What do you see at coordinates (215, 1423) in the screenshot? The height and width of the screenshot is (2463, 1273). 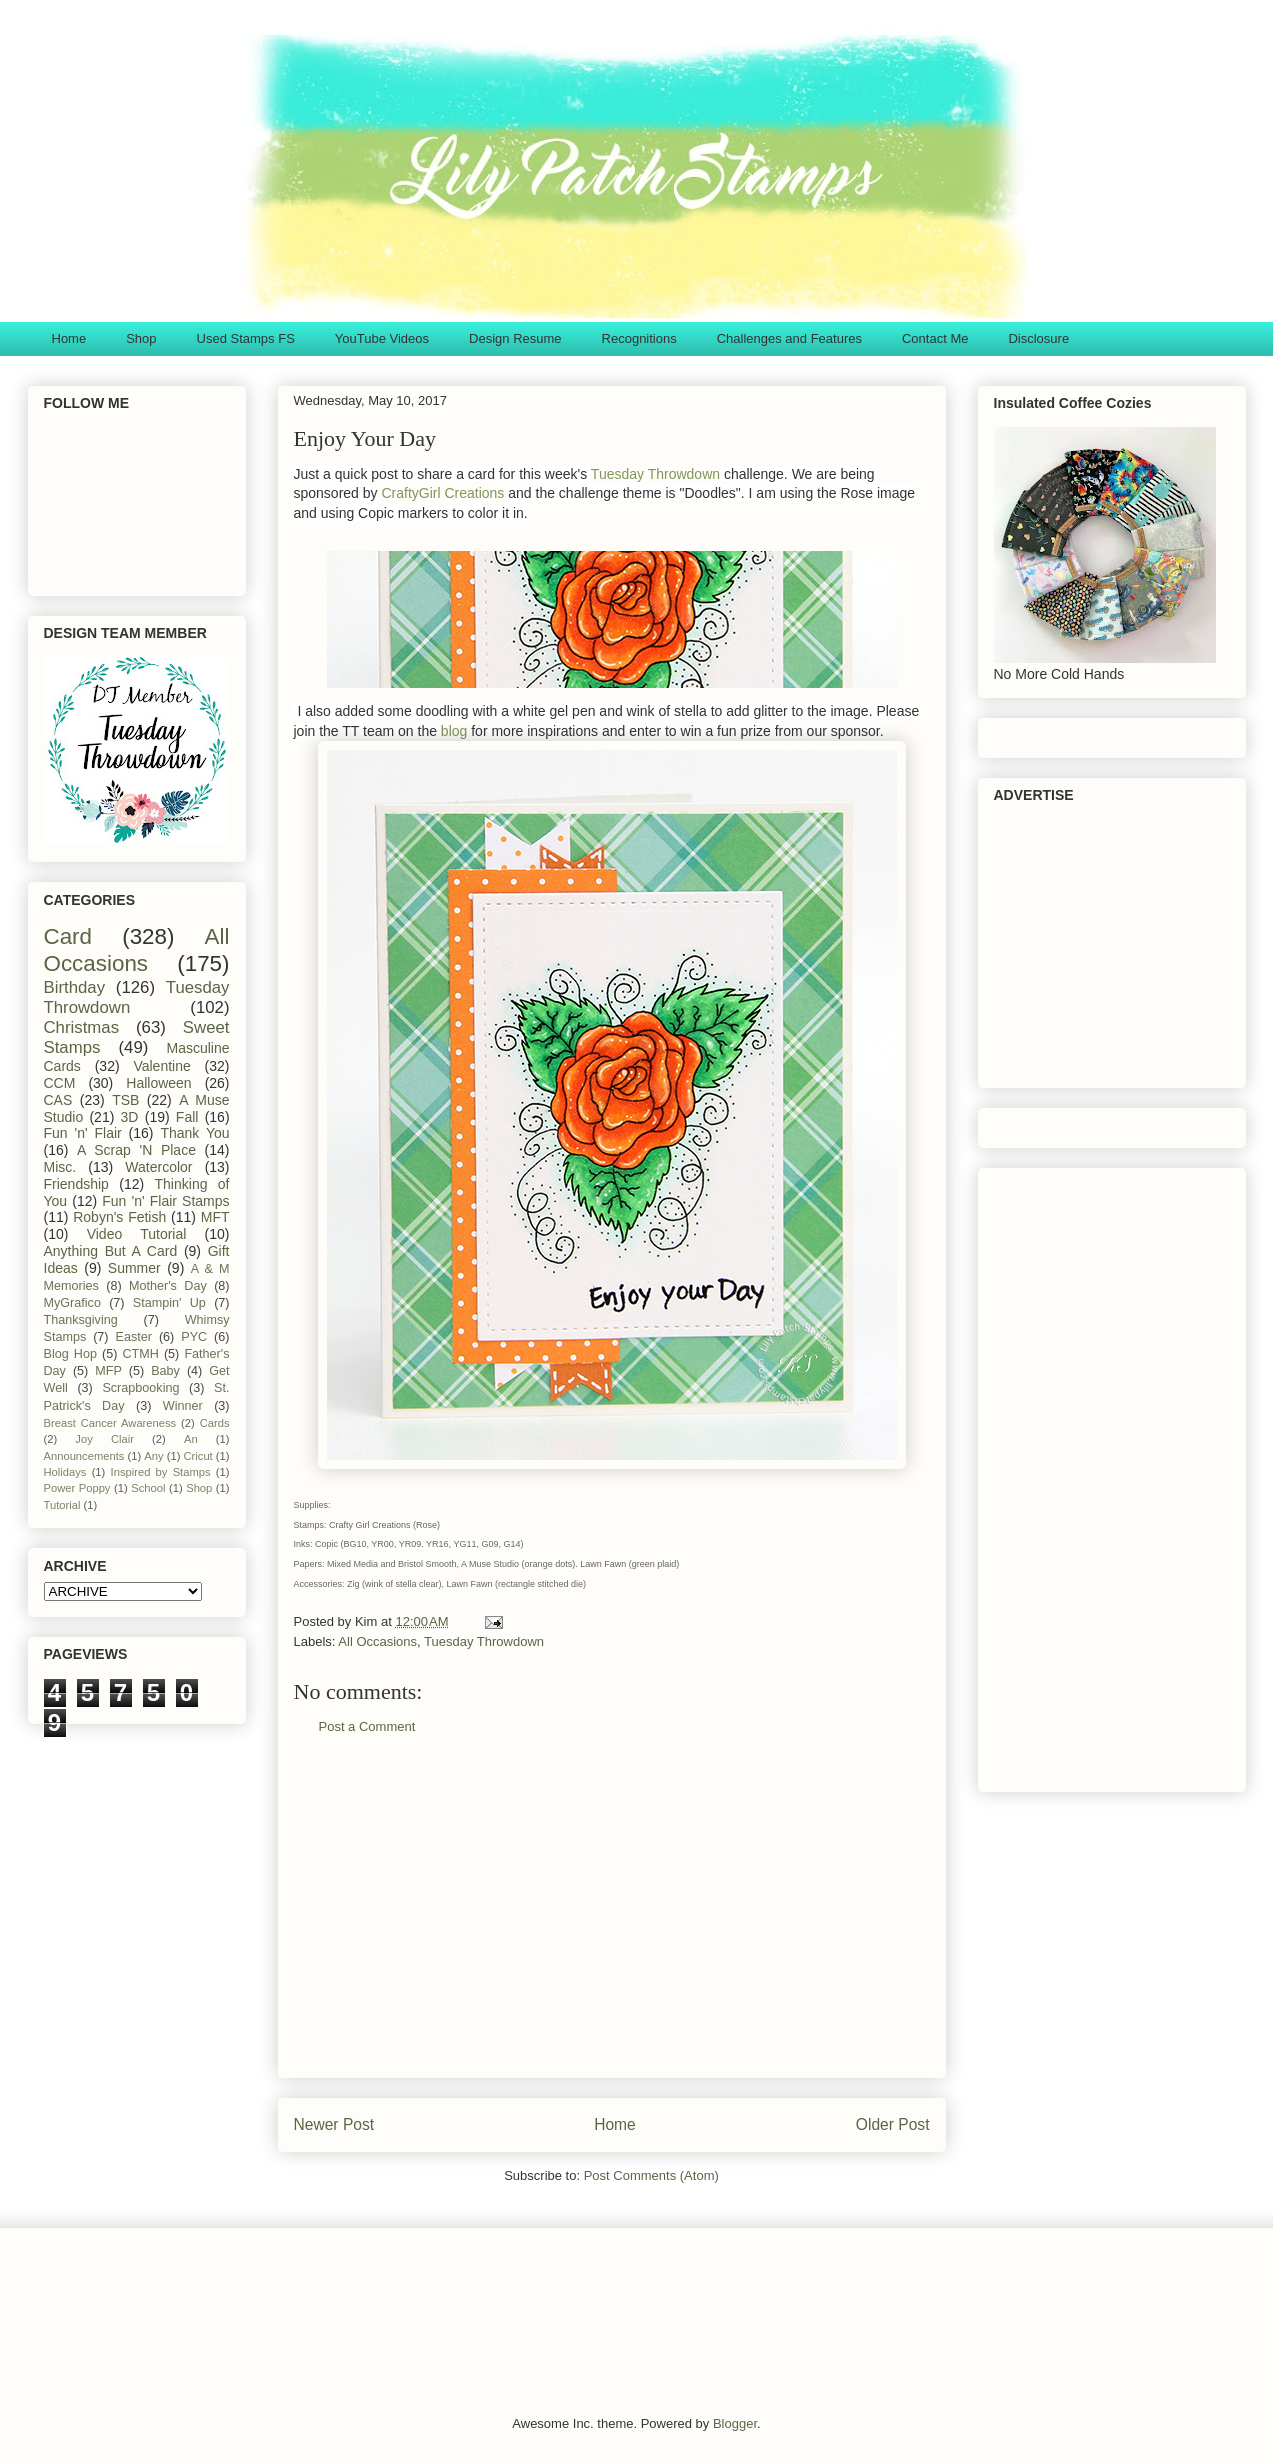 I see `Cards` at bounding box center [215, 1423].